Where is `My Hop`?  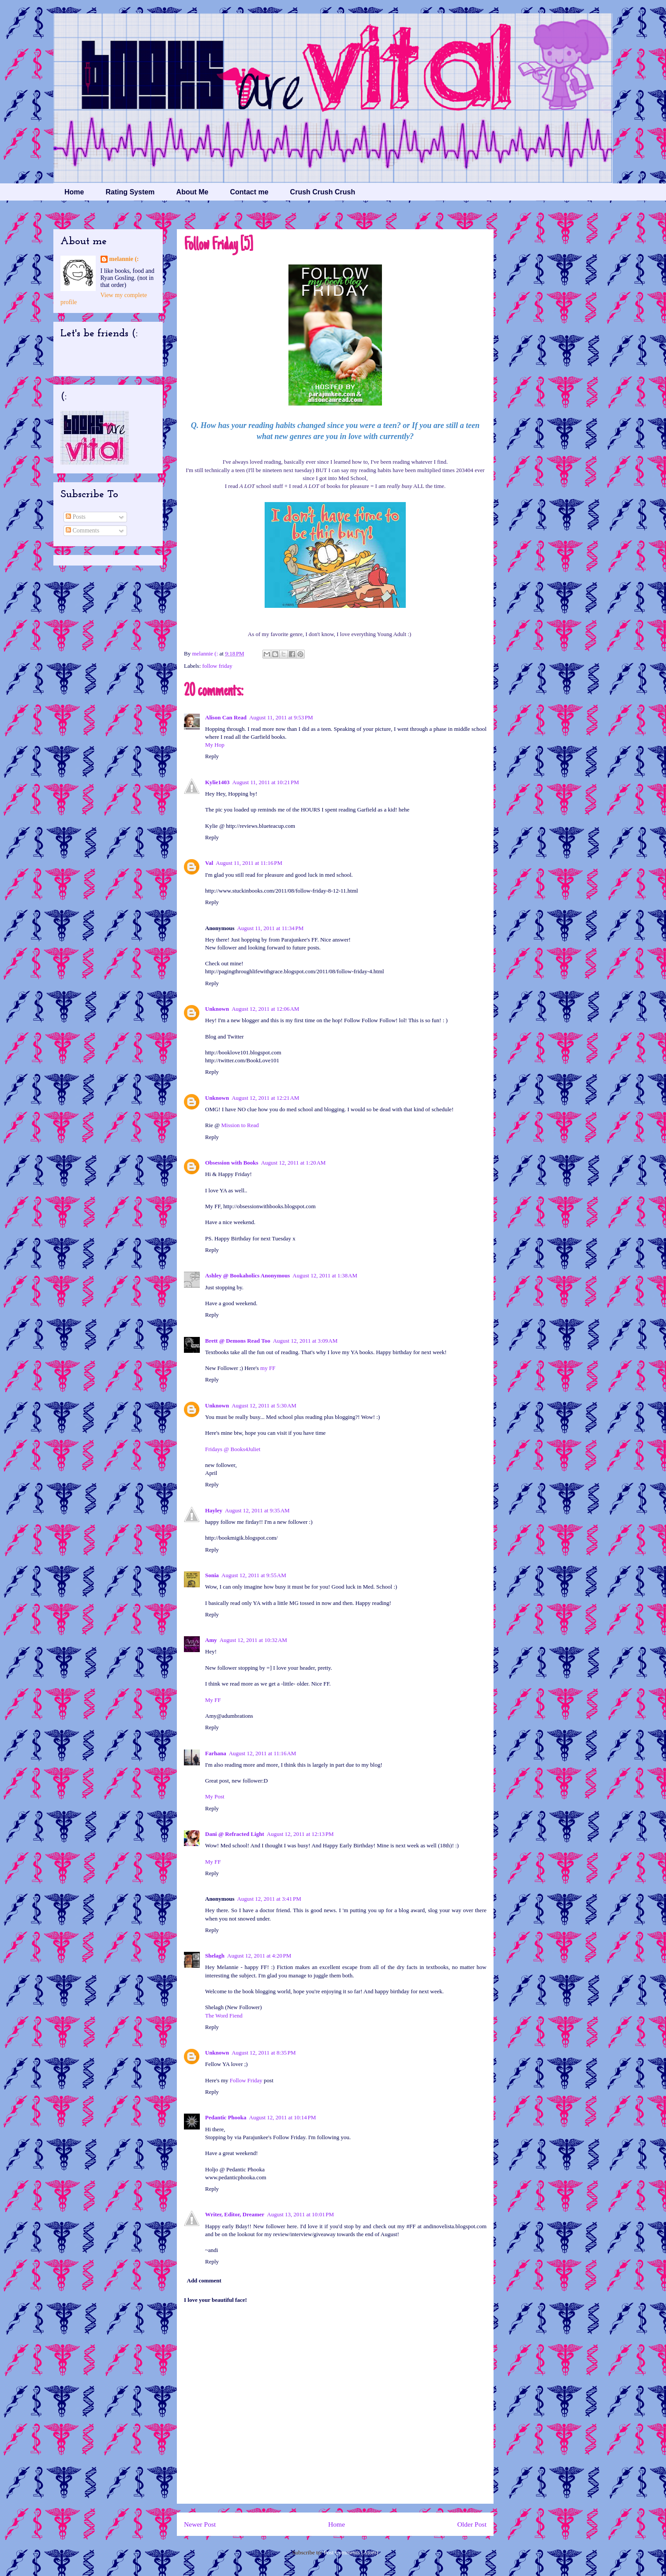 My Hop is located at coordinates (214, 744).